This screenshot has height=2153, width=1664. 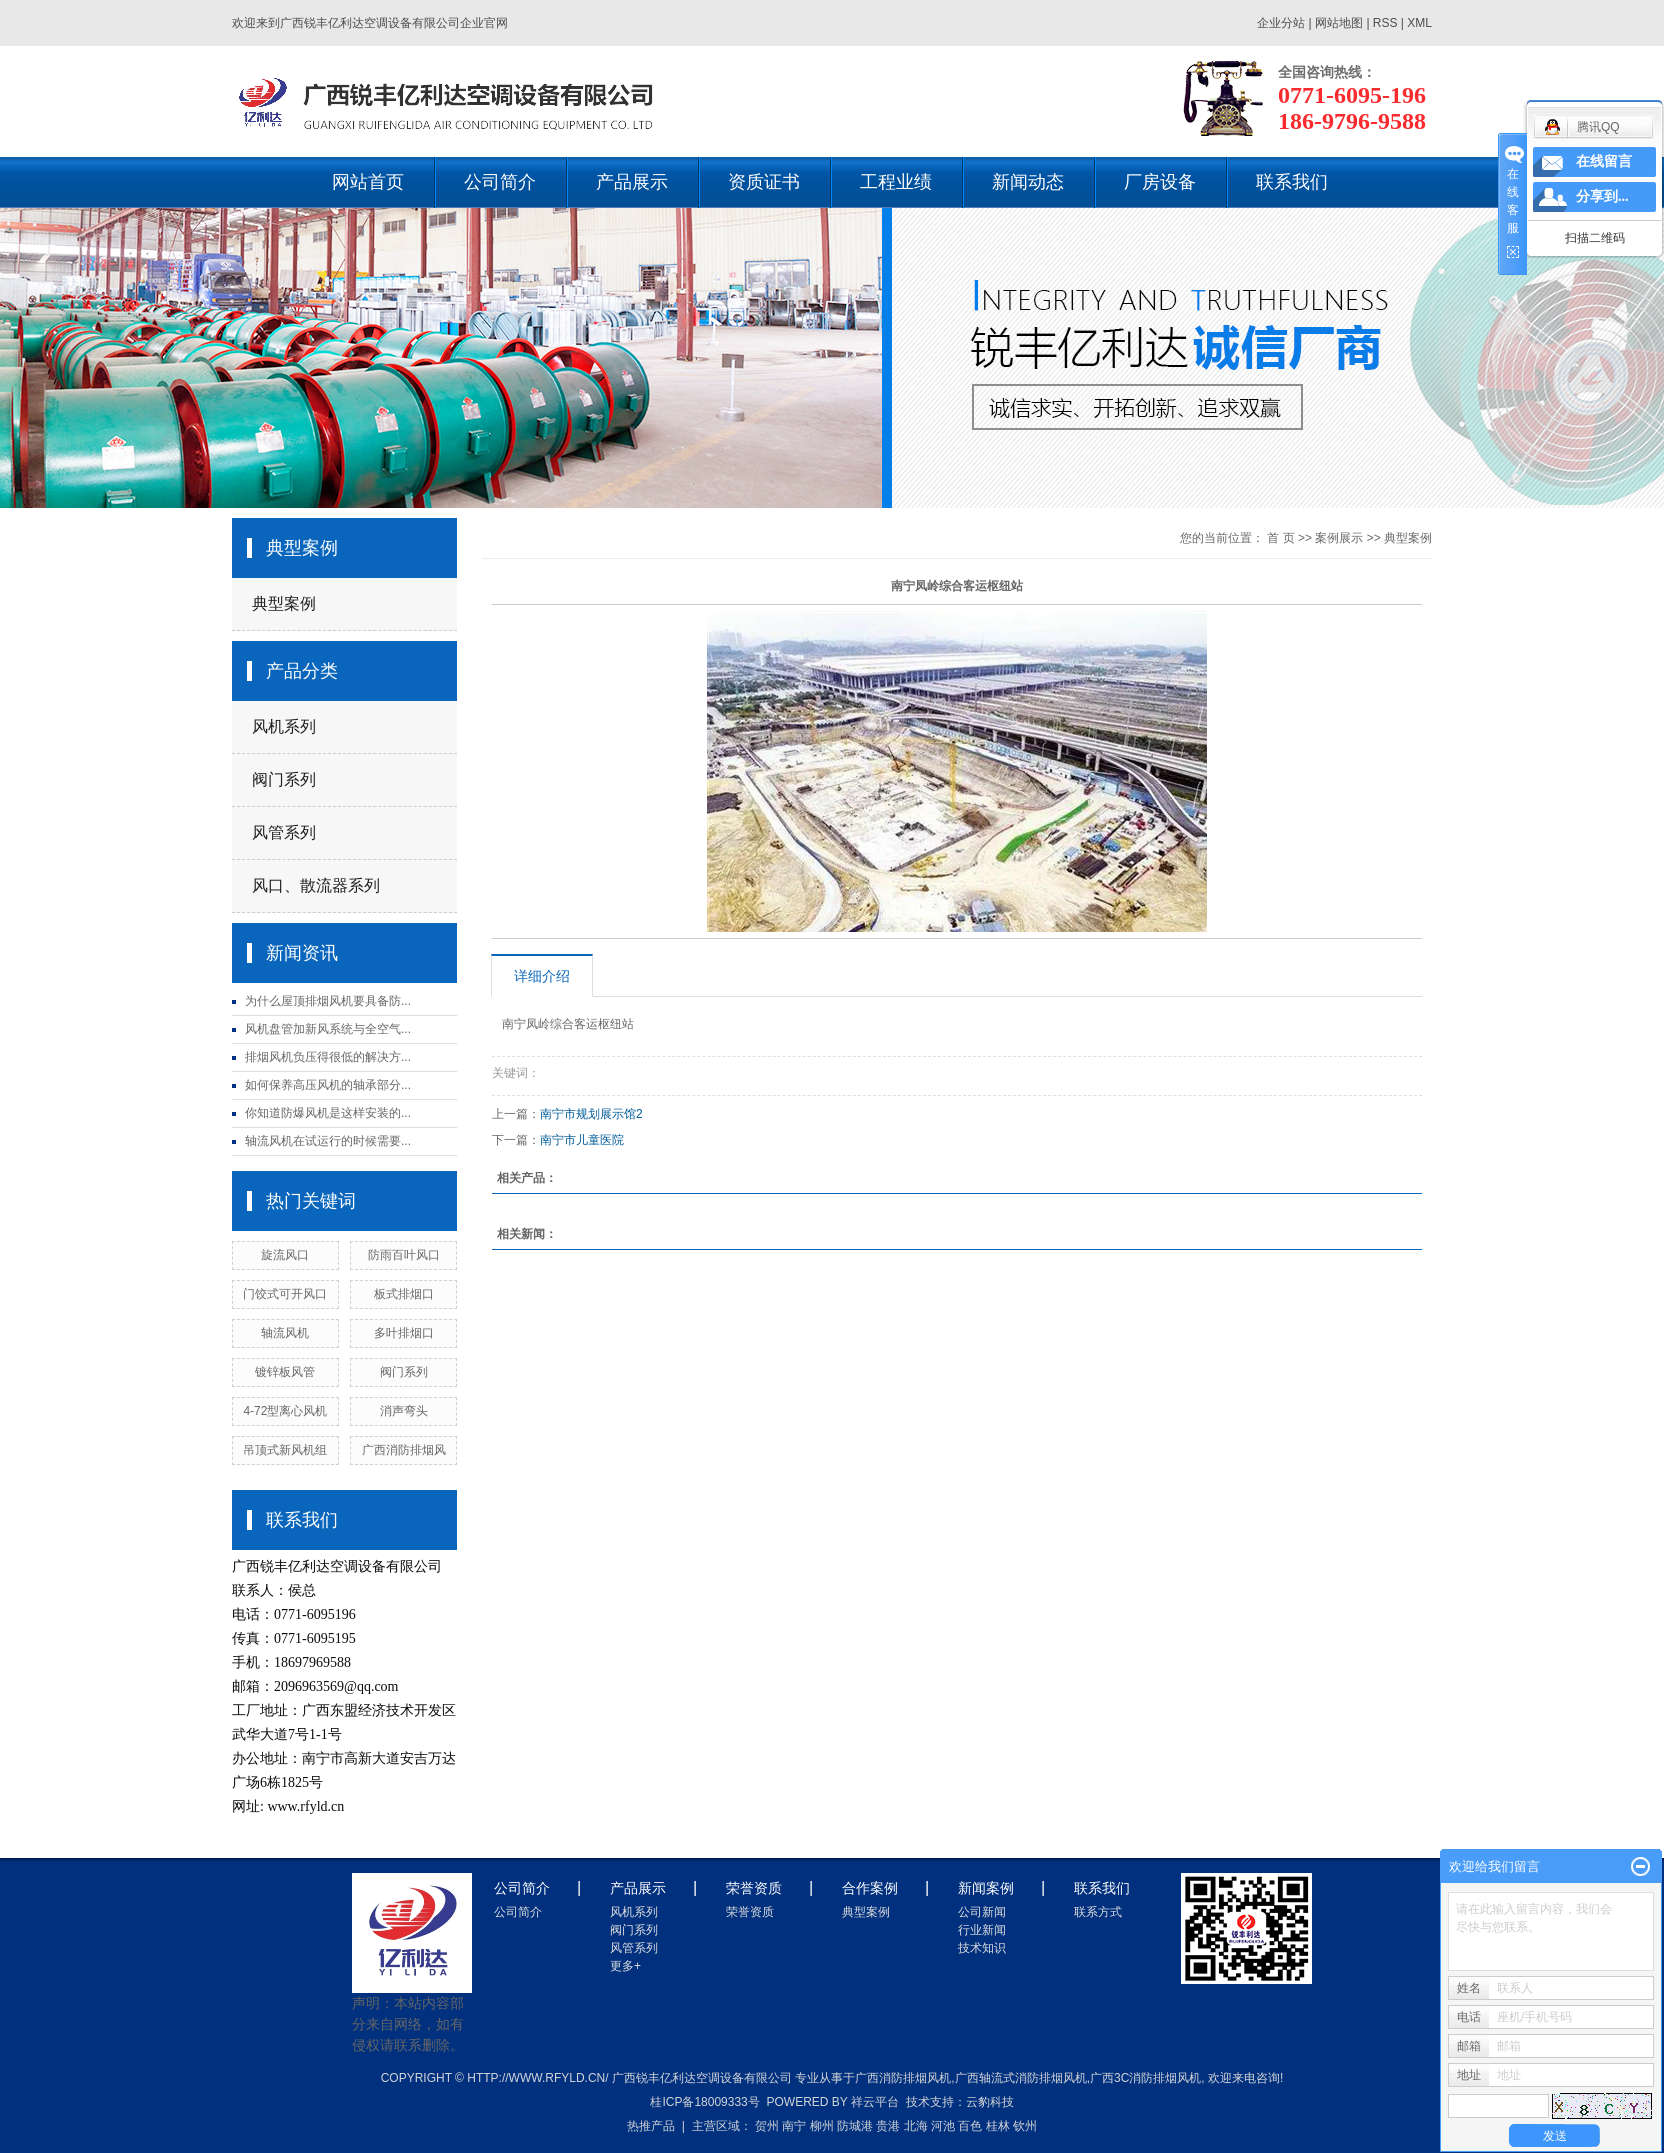 I want to click on 轴流风机, so click(x=285, y=1333).